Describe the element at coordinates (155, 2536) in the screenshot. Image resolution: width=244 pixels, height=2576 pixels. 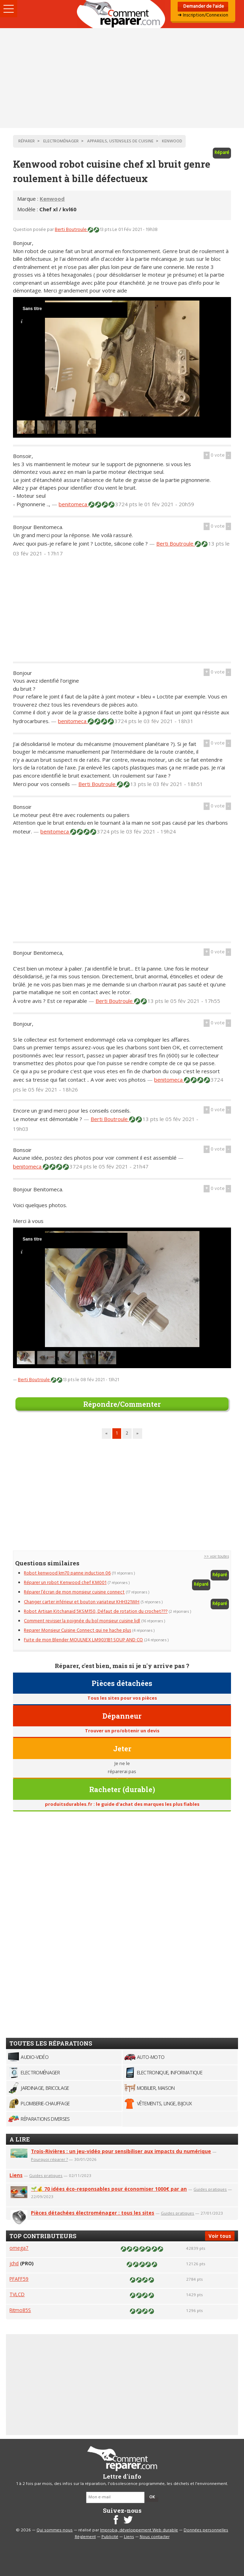
I see `Nous contacter` at that location.